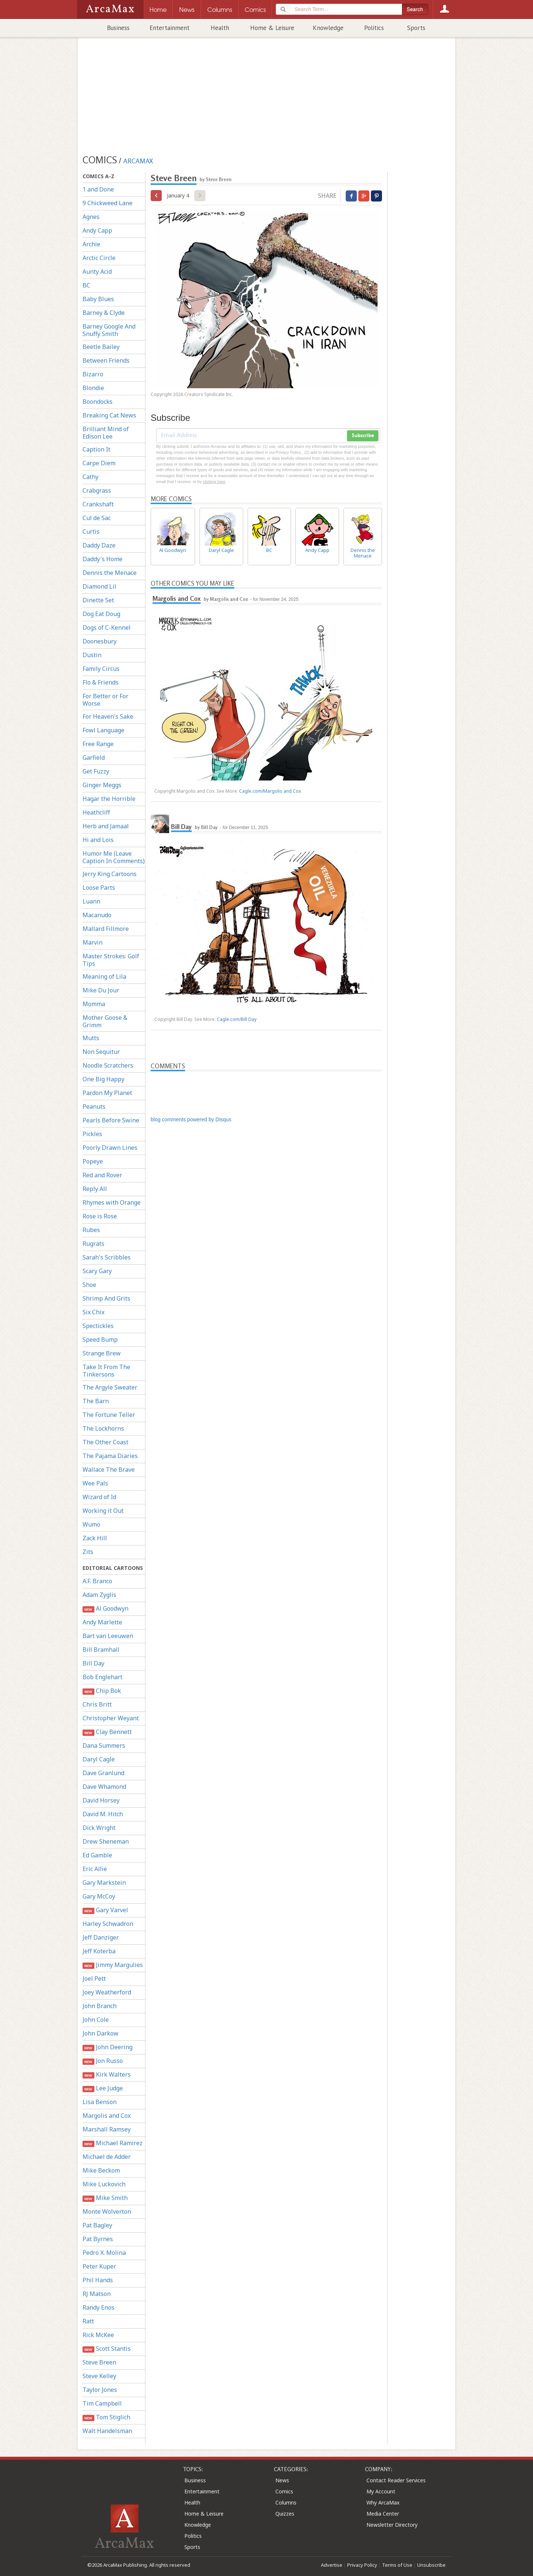 This screenshot has height=2576, width=533. I want to click on Dana Summers, so click(104, 1745).